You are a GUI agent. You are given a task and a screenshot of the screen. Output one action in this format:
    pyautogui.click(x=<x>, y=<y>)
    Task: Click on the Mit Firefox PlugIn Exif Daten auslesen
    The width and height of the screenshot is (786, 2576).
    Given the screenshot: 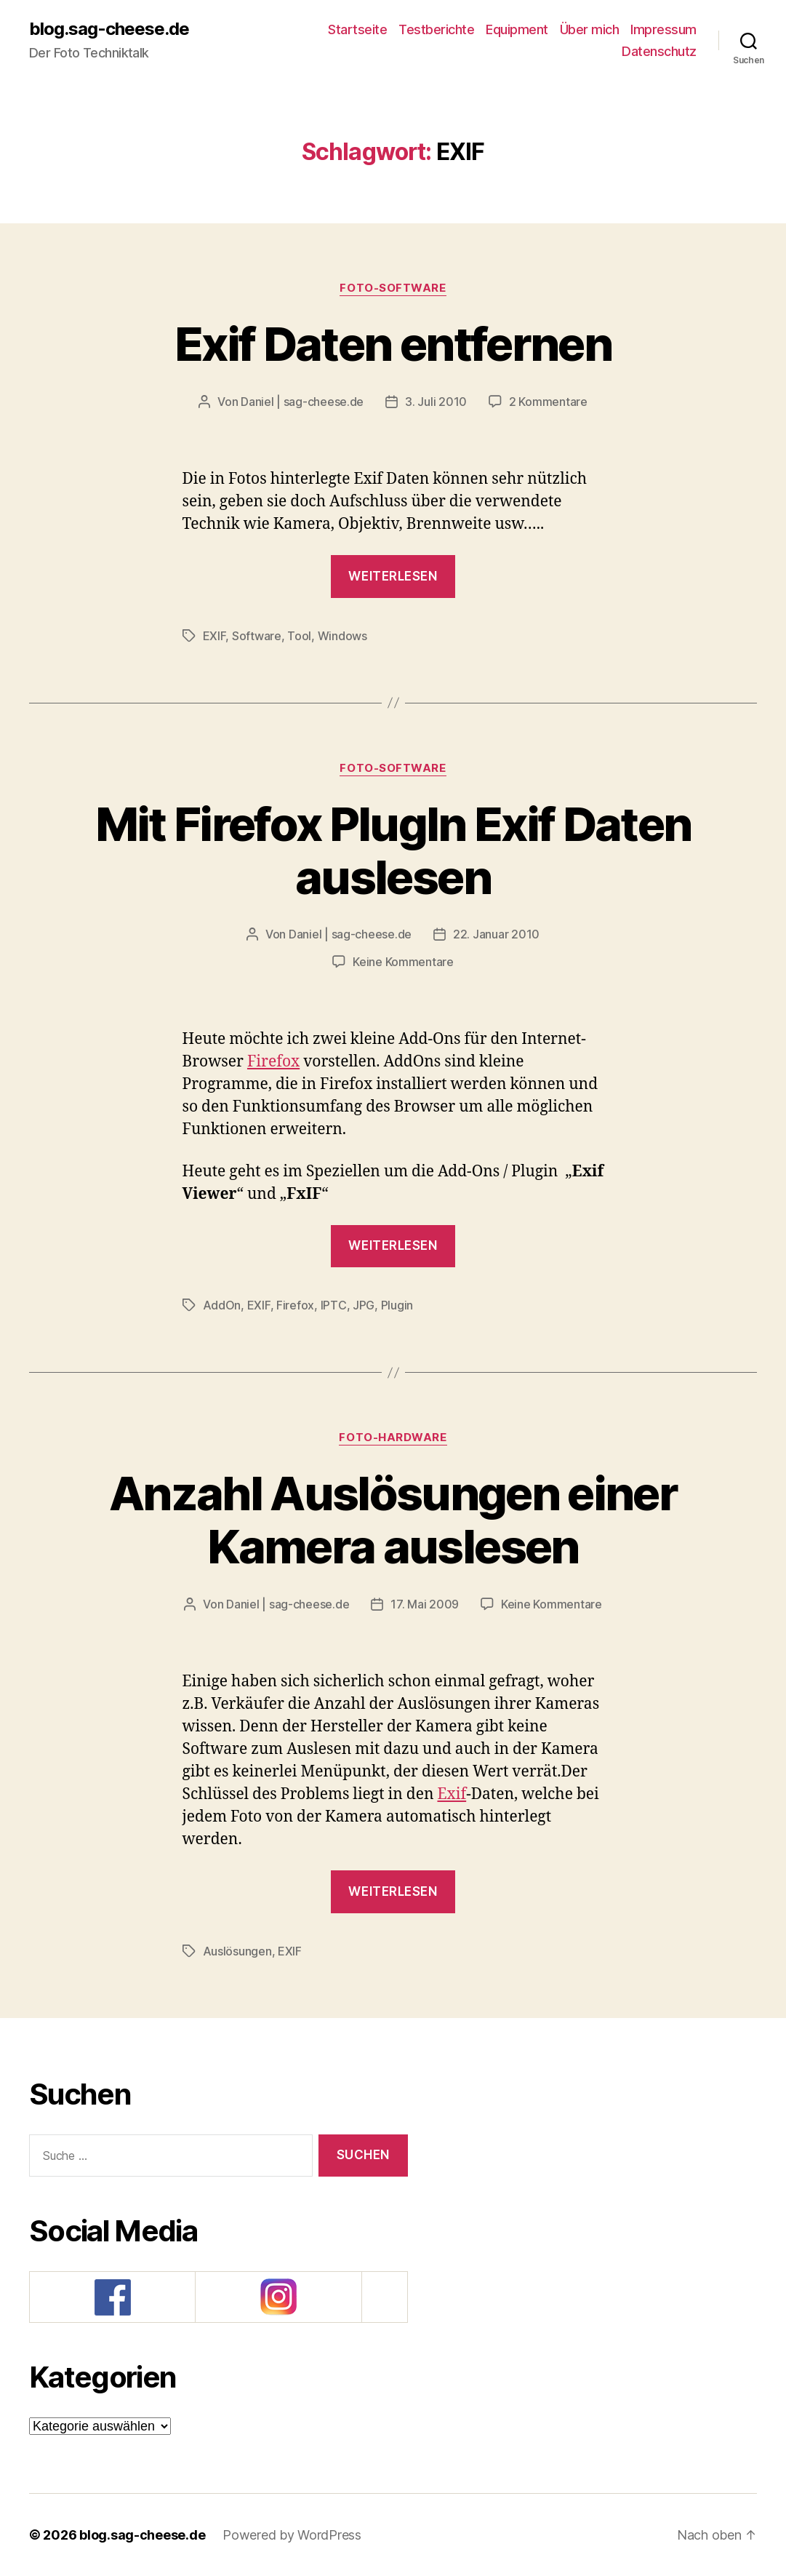 What is the action you would take?
    pyautogui.click(x=393, y=850)
    